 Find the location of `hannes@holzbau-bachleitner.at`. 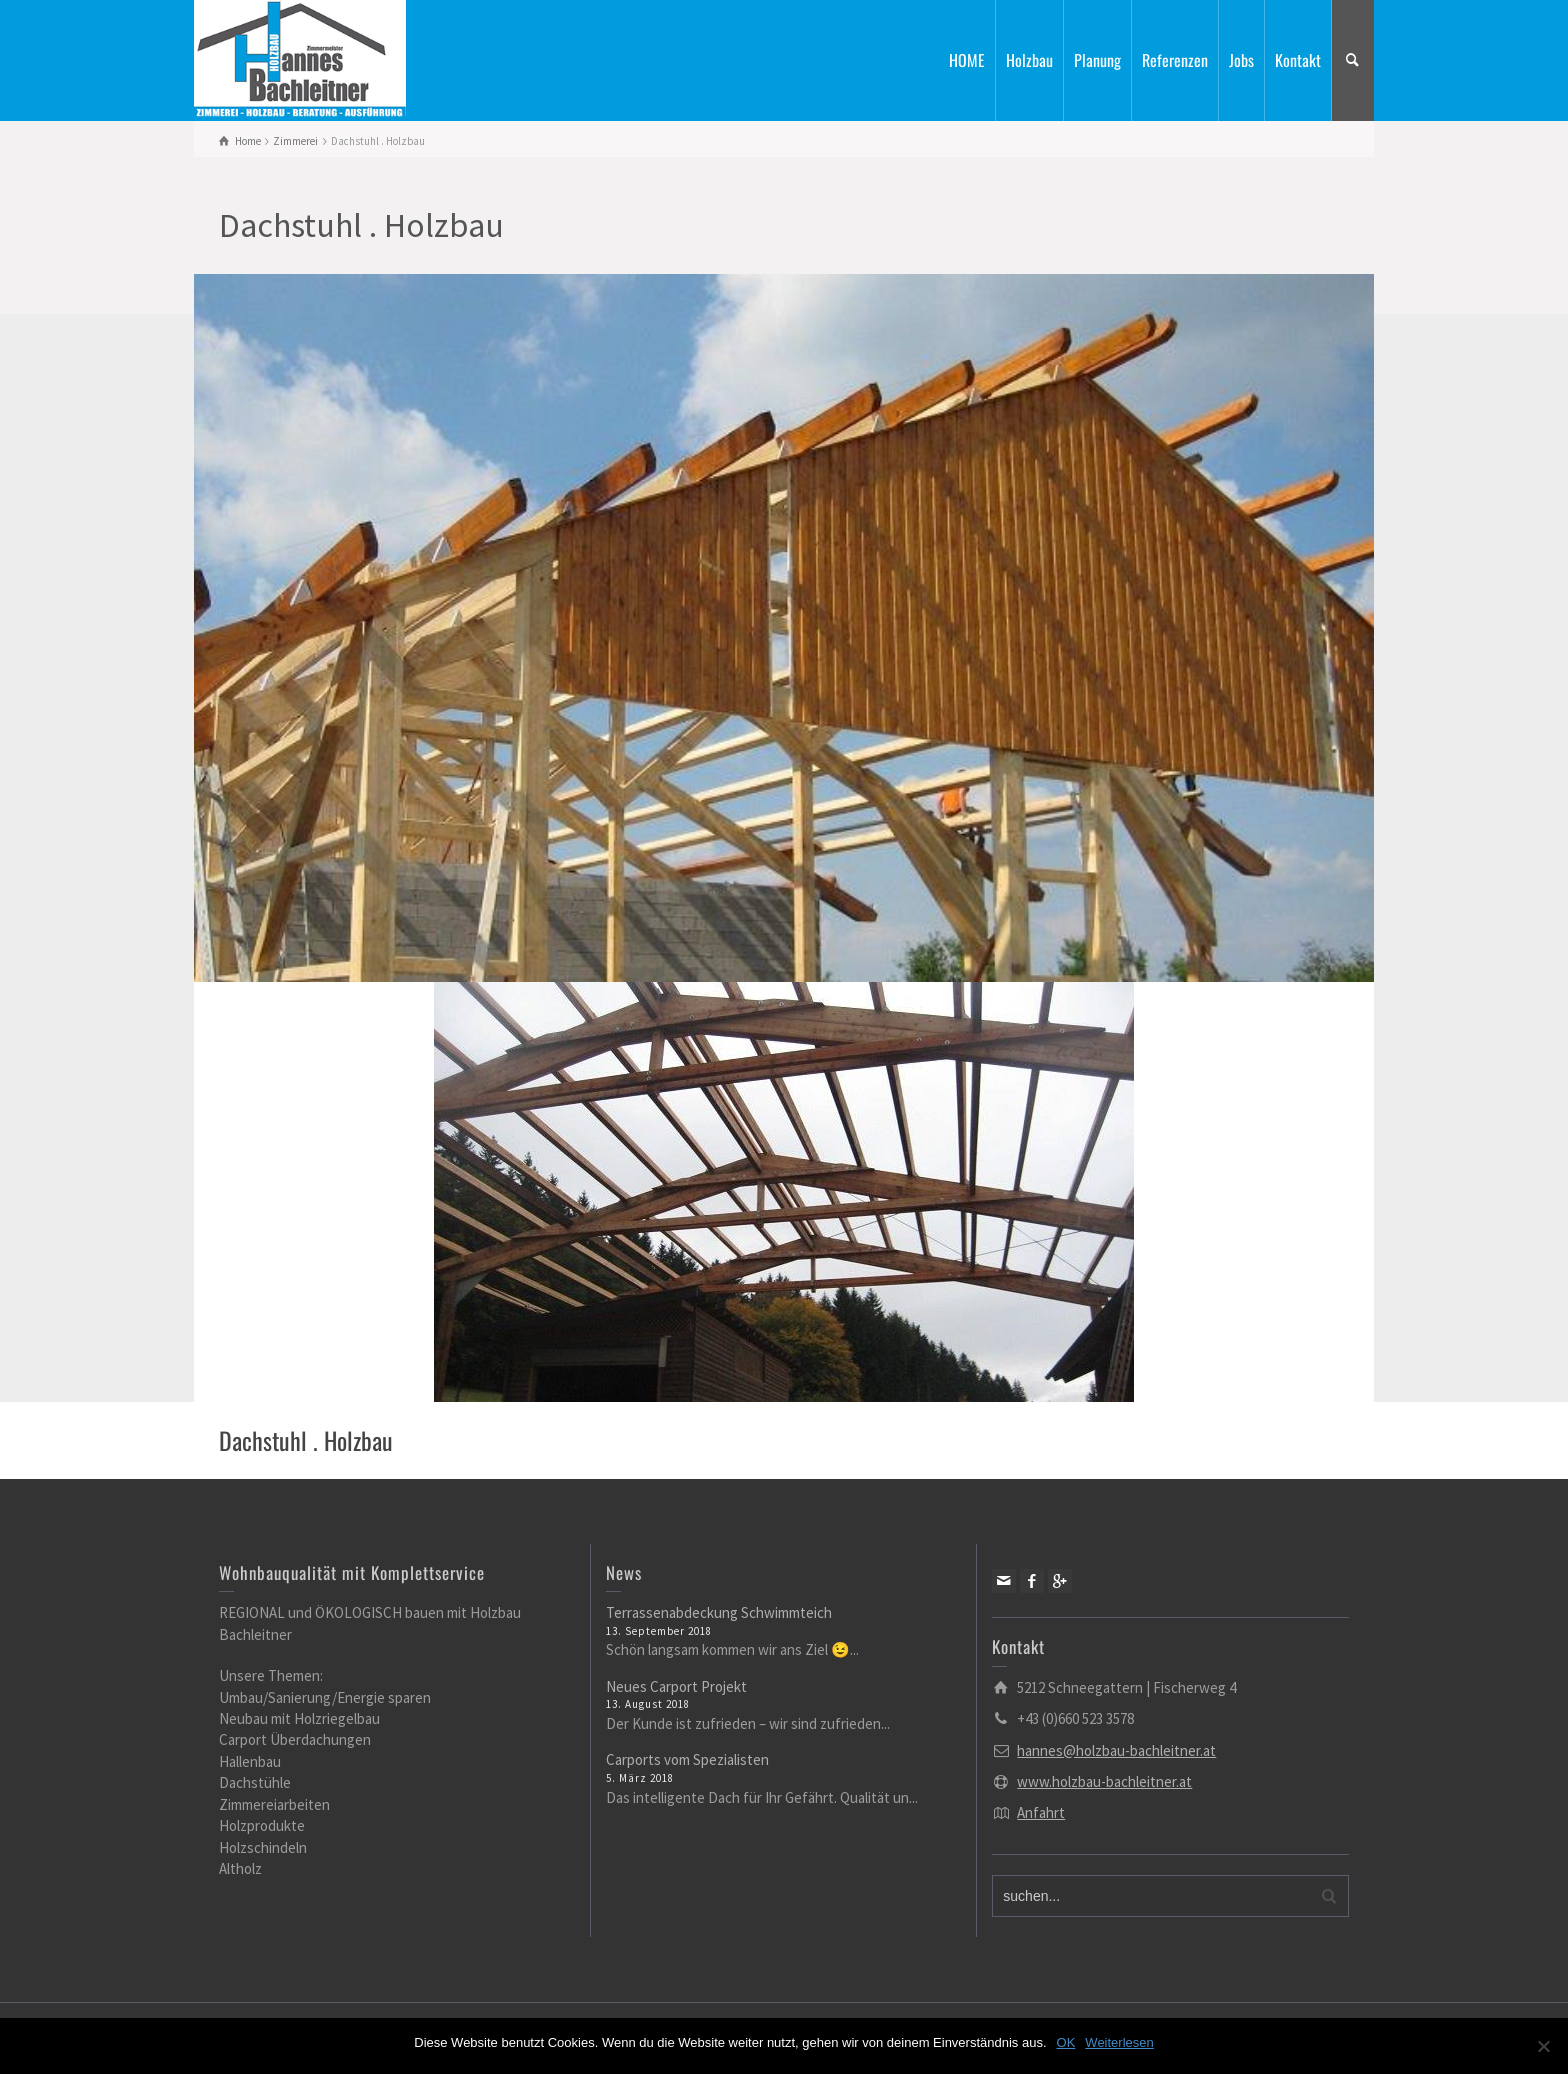

hannes@holzbau-bachleitner.at is located at coordinates (1116, 1750).